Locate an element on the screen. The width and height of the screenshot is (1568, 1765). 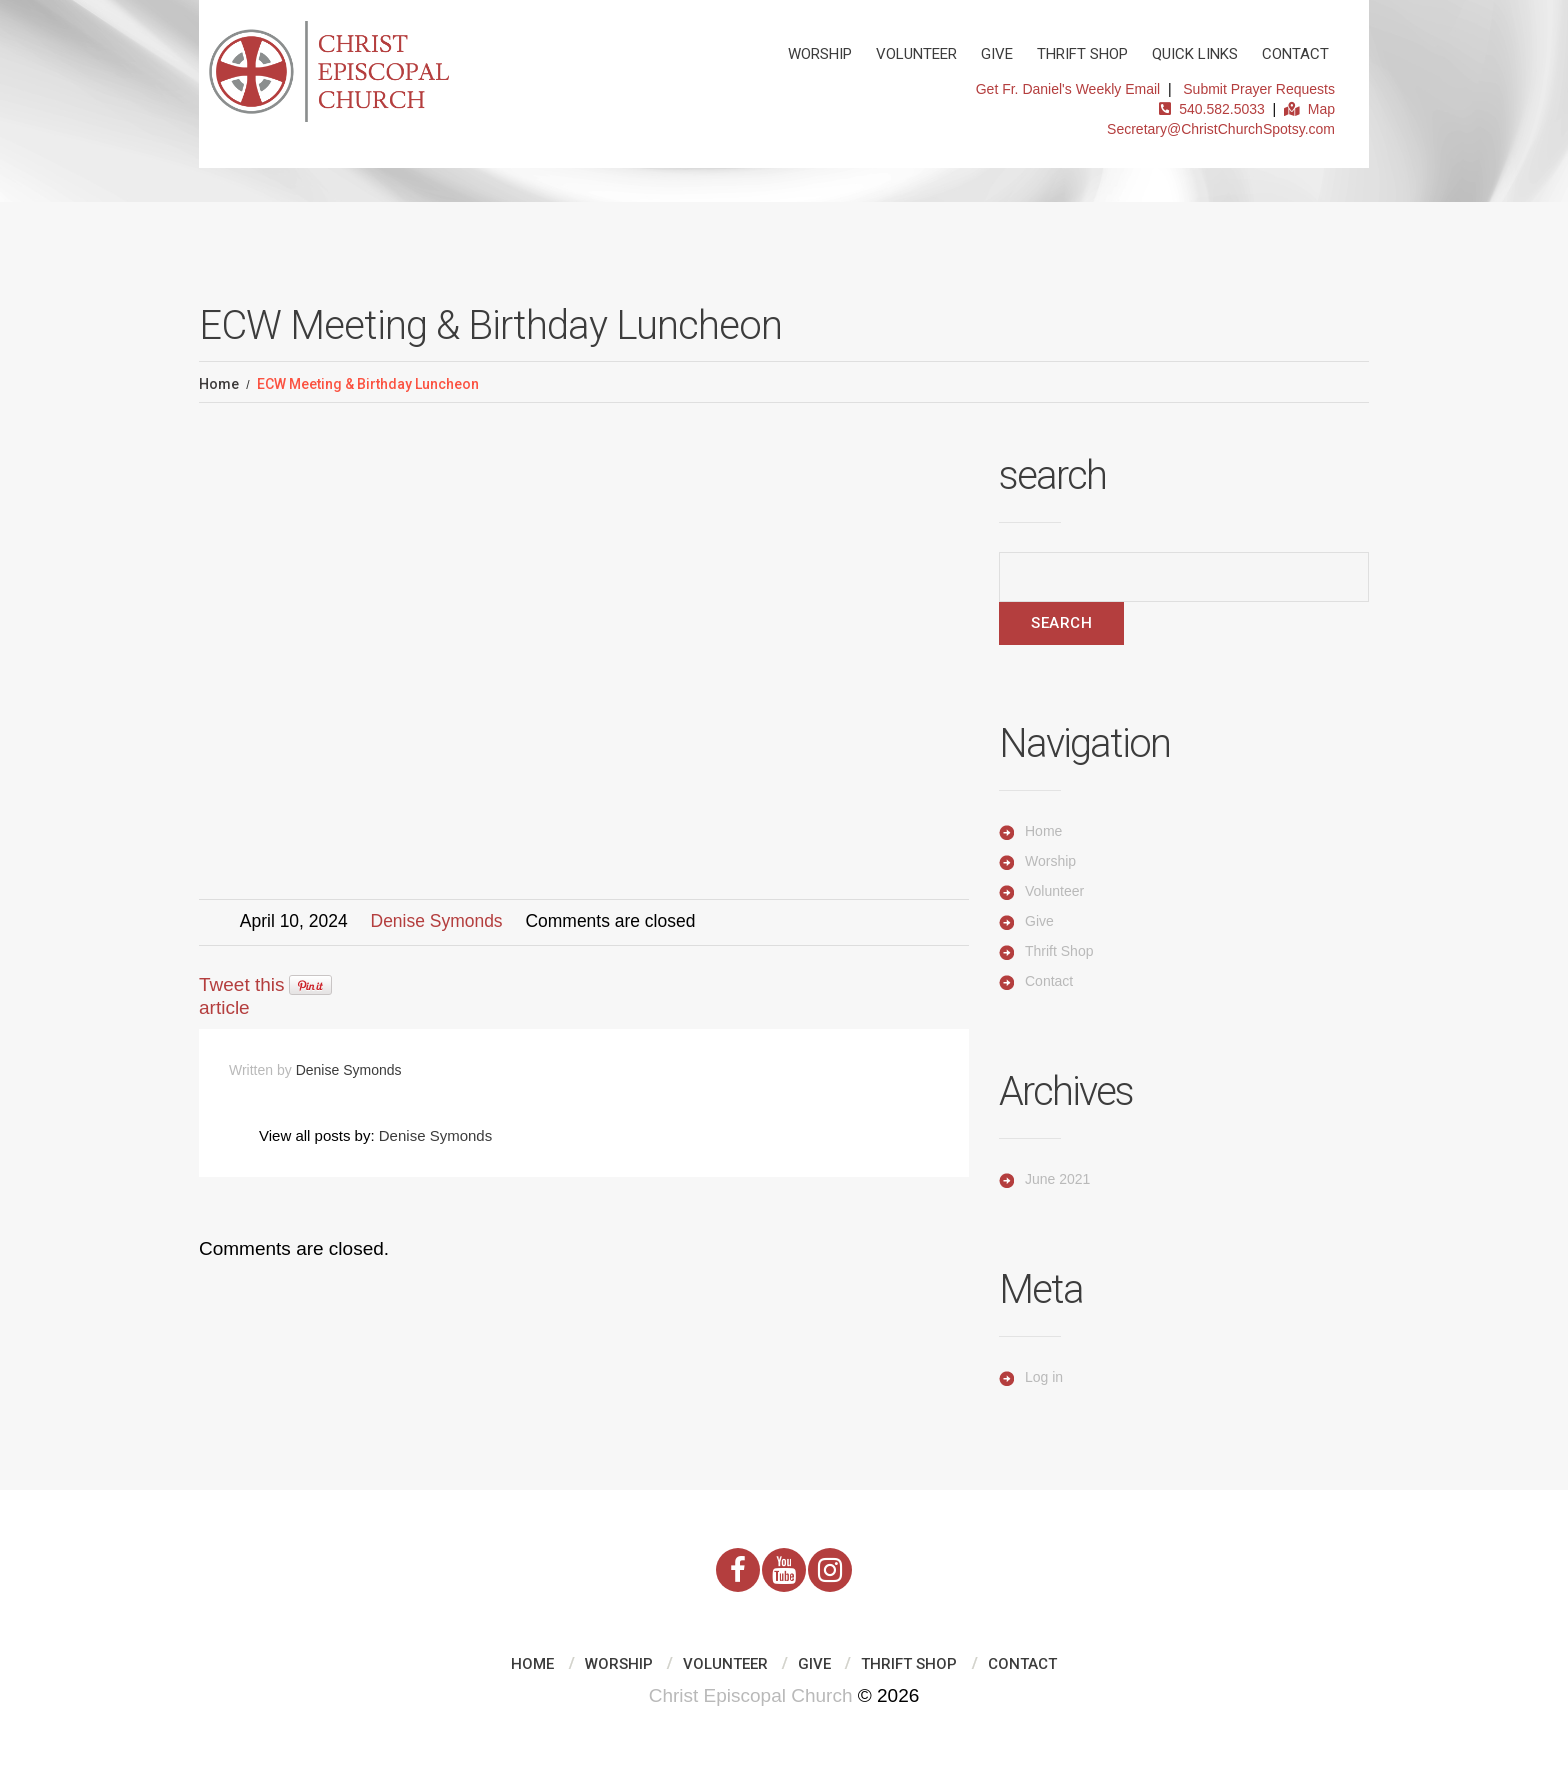
Get Fr. Daniel's Weekly Email is located at coordinates (1068, 89).